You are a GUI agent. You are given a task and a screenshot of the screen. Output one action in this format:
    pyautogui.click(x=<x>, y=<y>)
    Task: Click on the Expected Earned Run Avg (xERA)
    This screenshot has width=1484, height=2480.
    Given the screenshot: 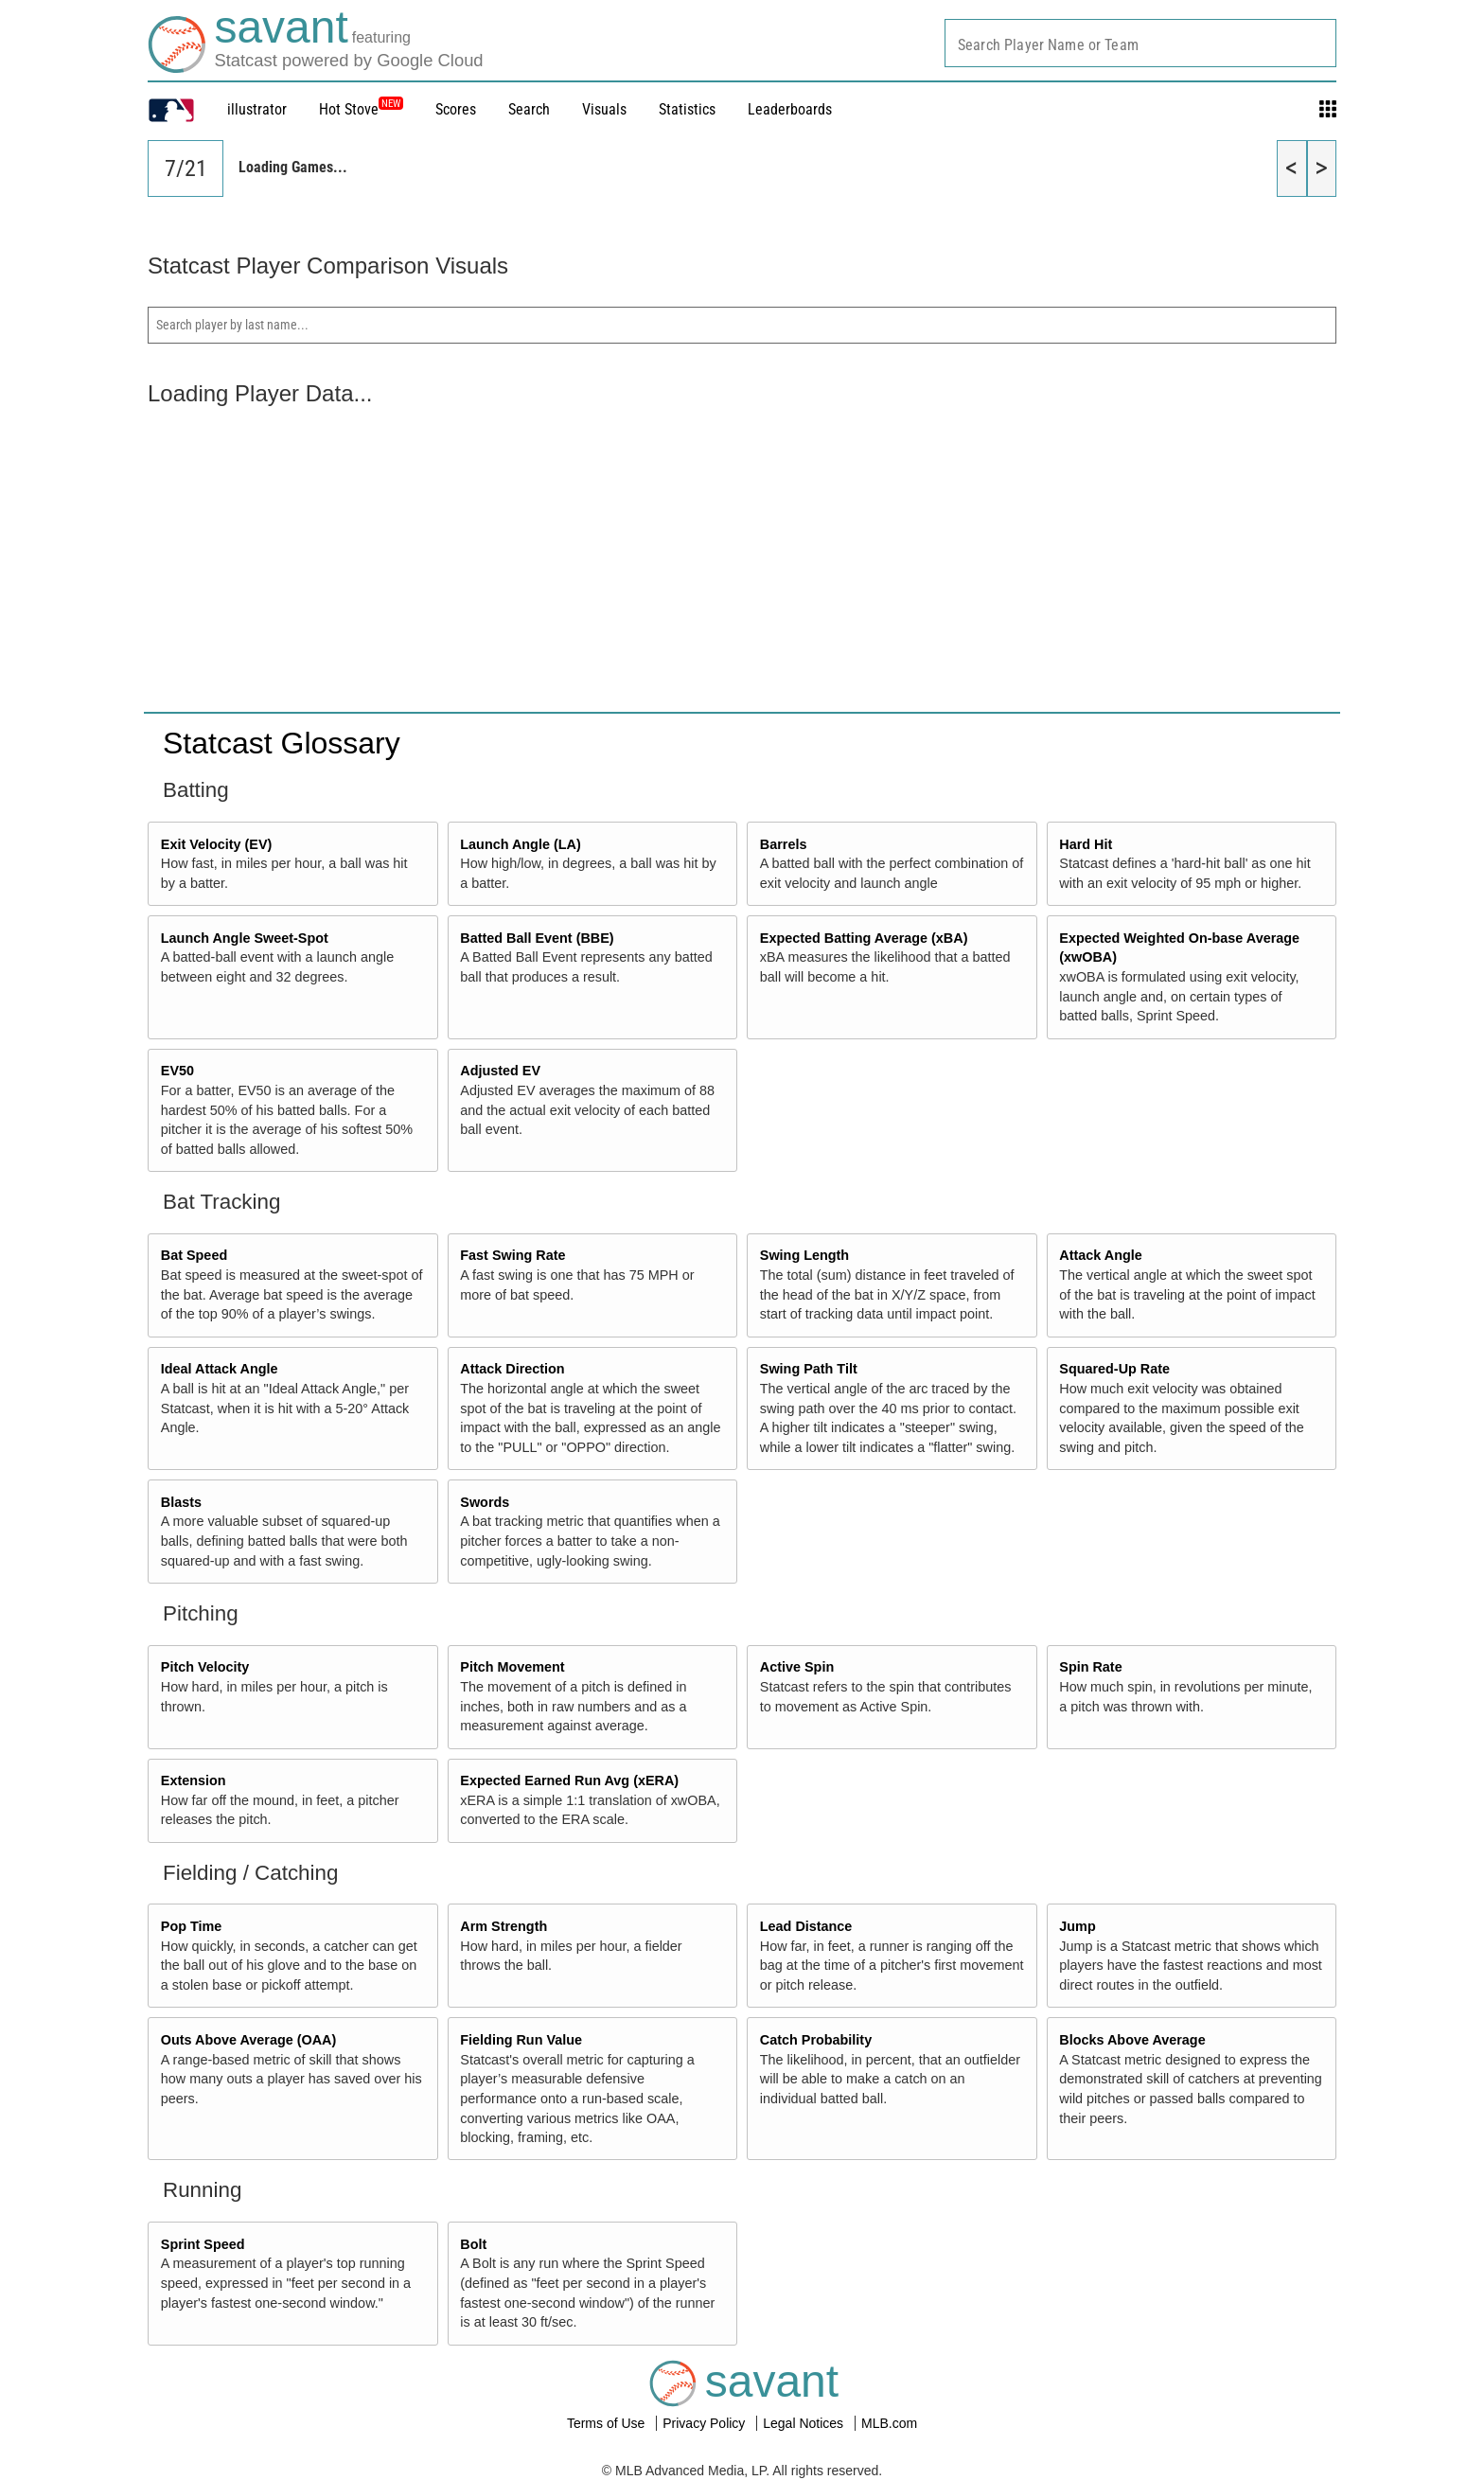 What is the action you would take?
    pyautogui.click(x=569, y=1780)
    